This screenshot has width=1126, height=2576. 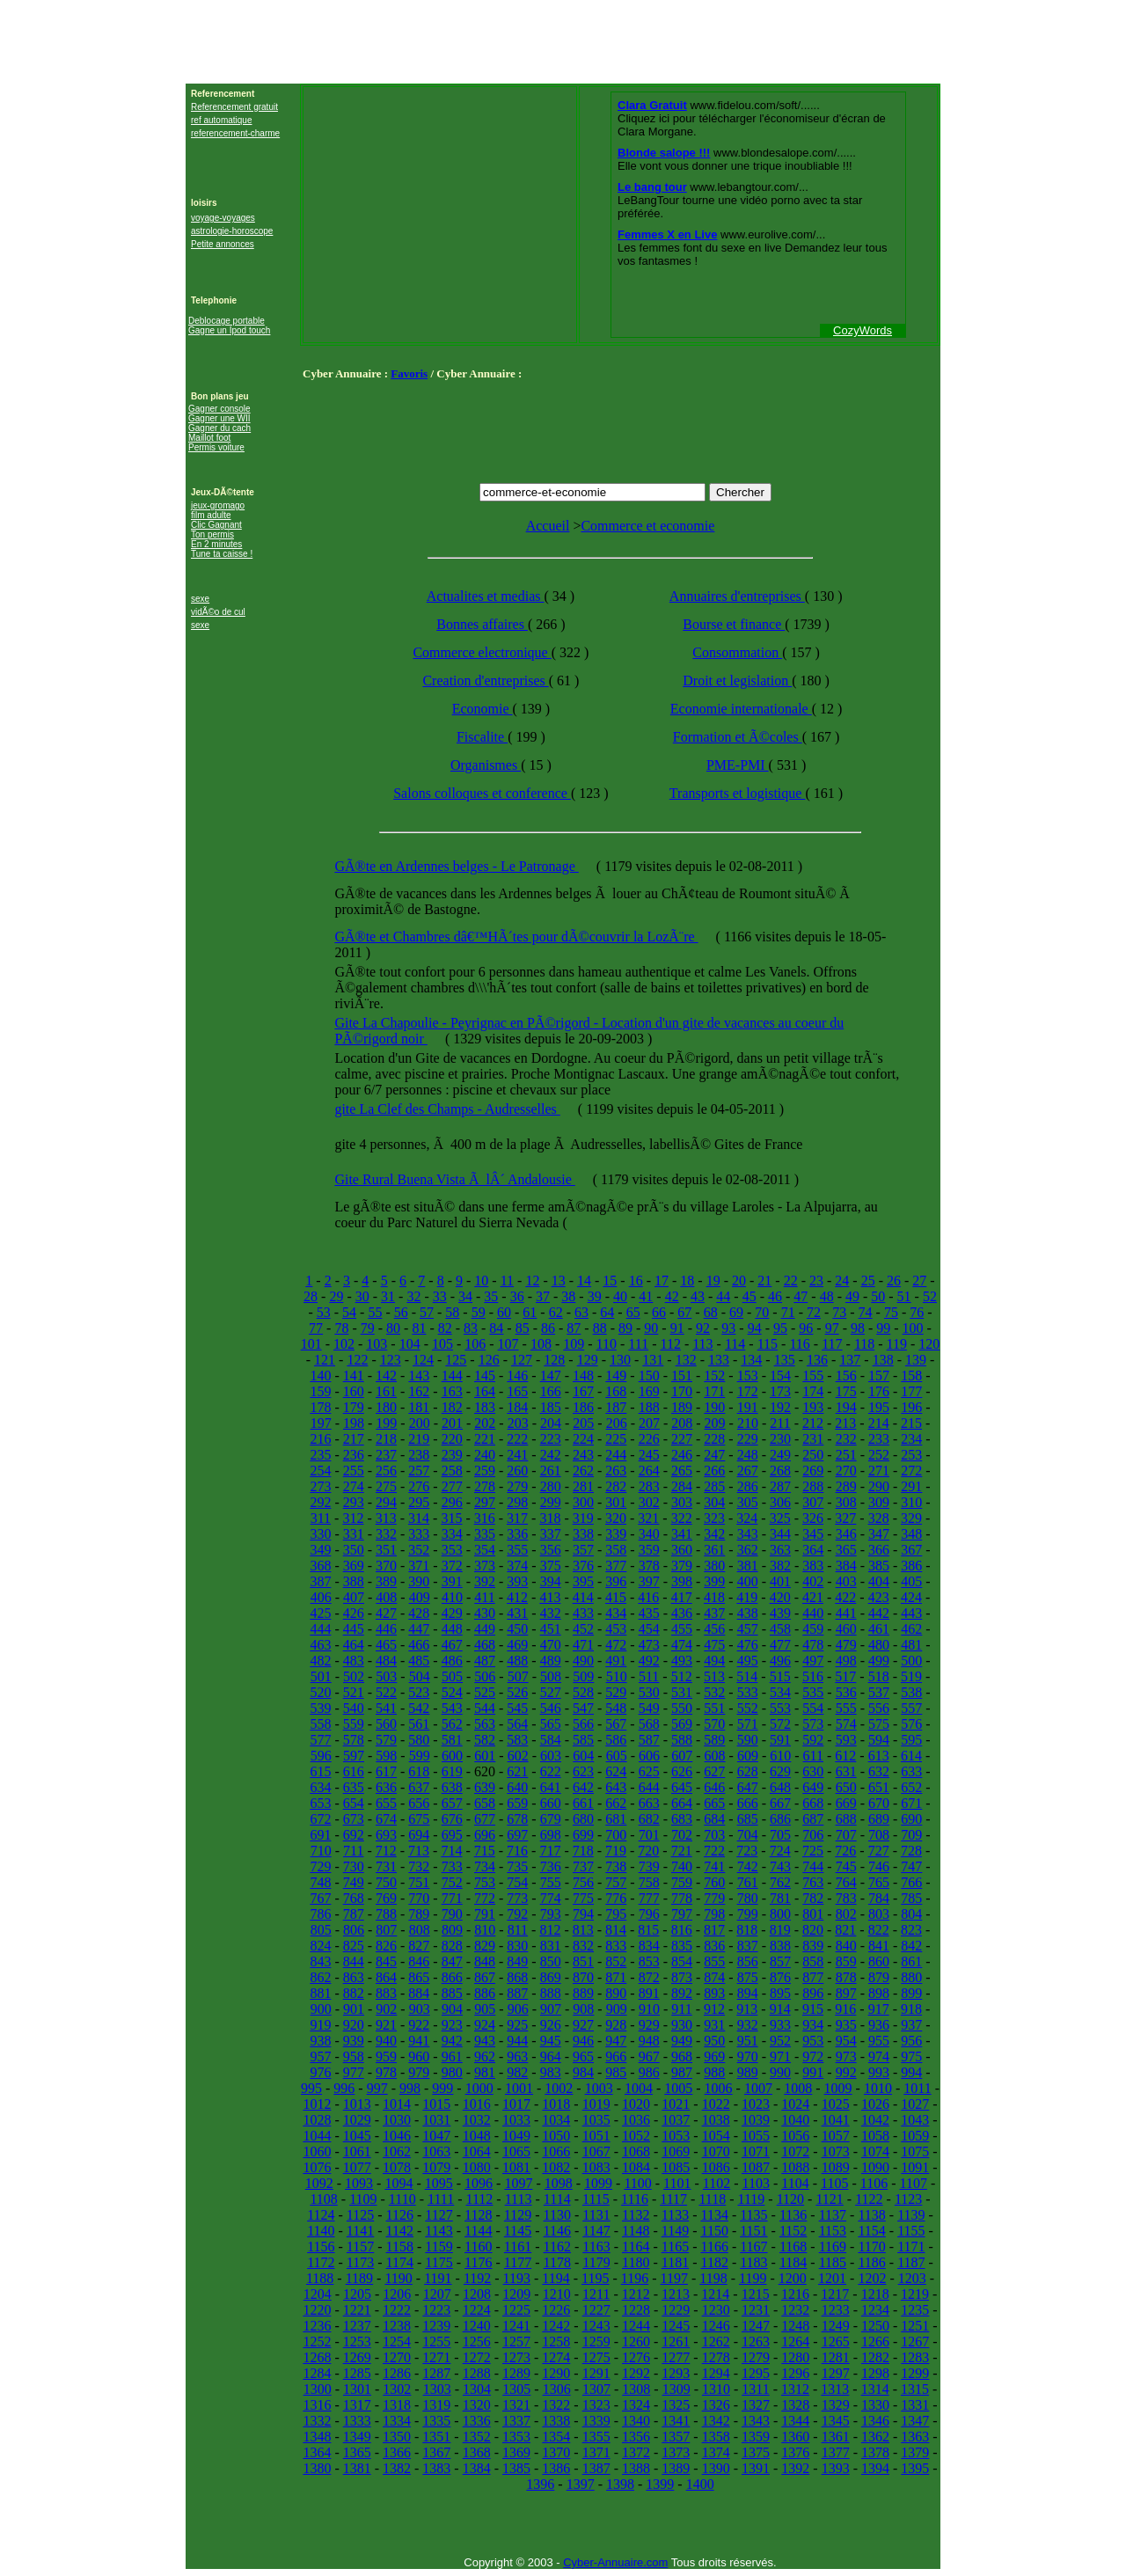 I want to click on 609, so click(x=747, y=1755).